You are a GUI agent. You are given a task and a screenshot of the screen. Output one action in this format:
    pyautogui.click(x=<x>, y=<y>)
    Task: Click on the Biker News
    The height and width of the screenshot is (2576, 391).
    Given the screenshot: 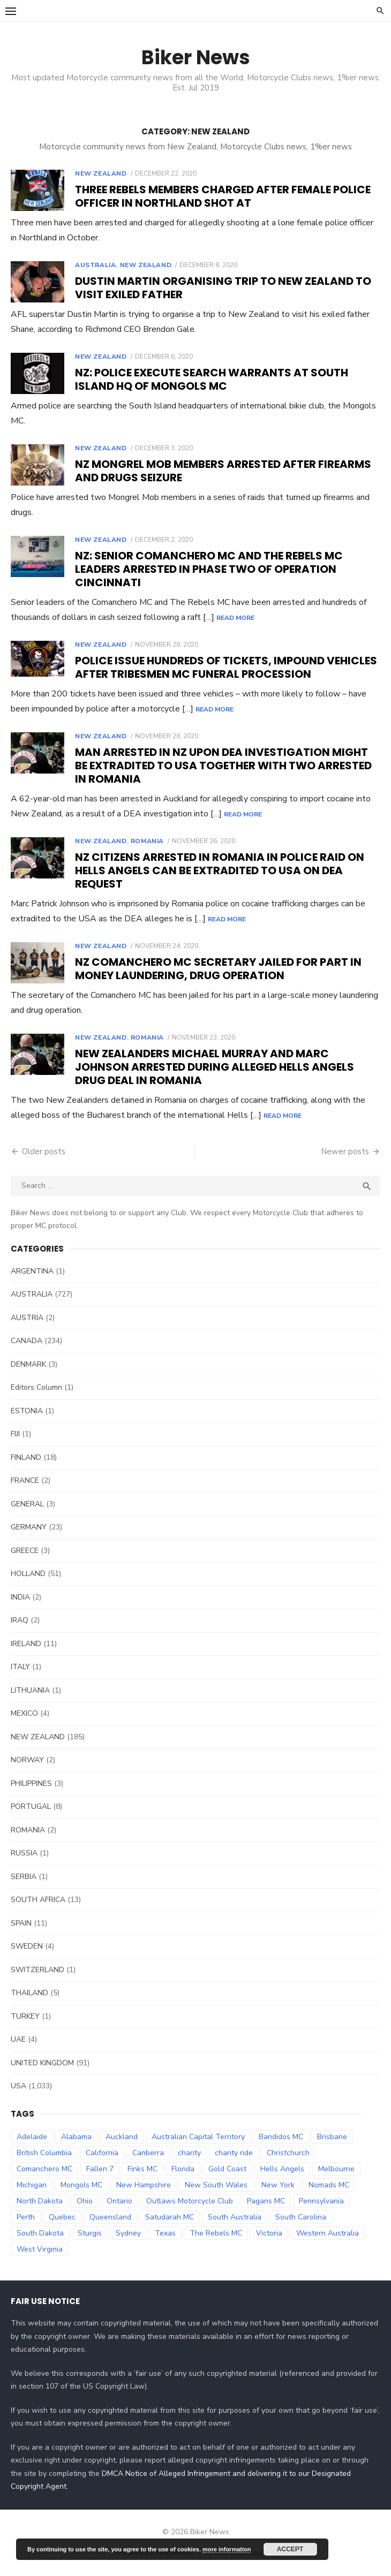 What is the action you would take?
    pyautogui.click(x=195, y=57)
    